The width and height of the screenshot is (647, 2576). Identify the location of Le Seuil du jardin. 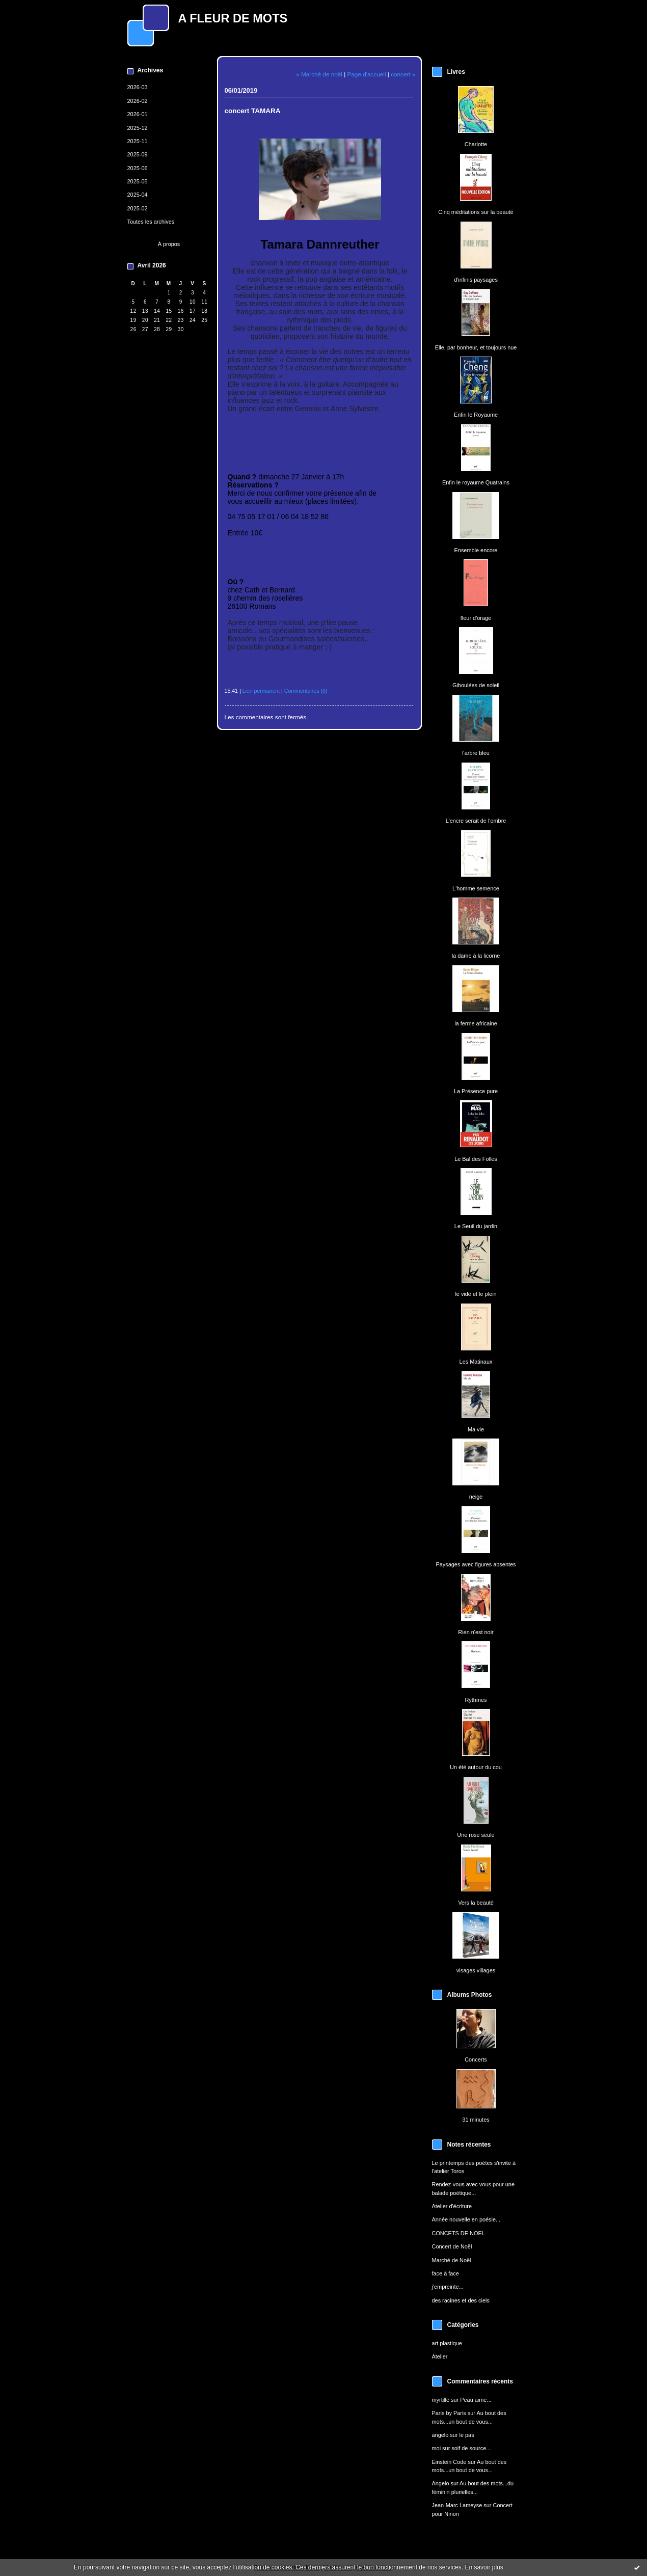
(475, 1226).